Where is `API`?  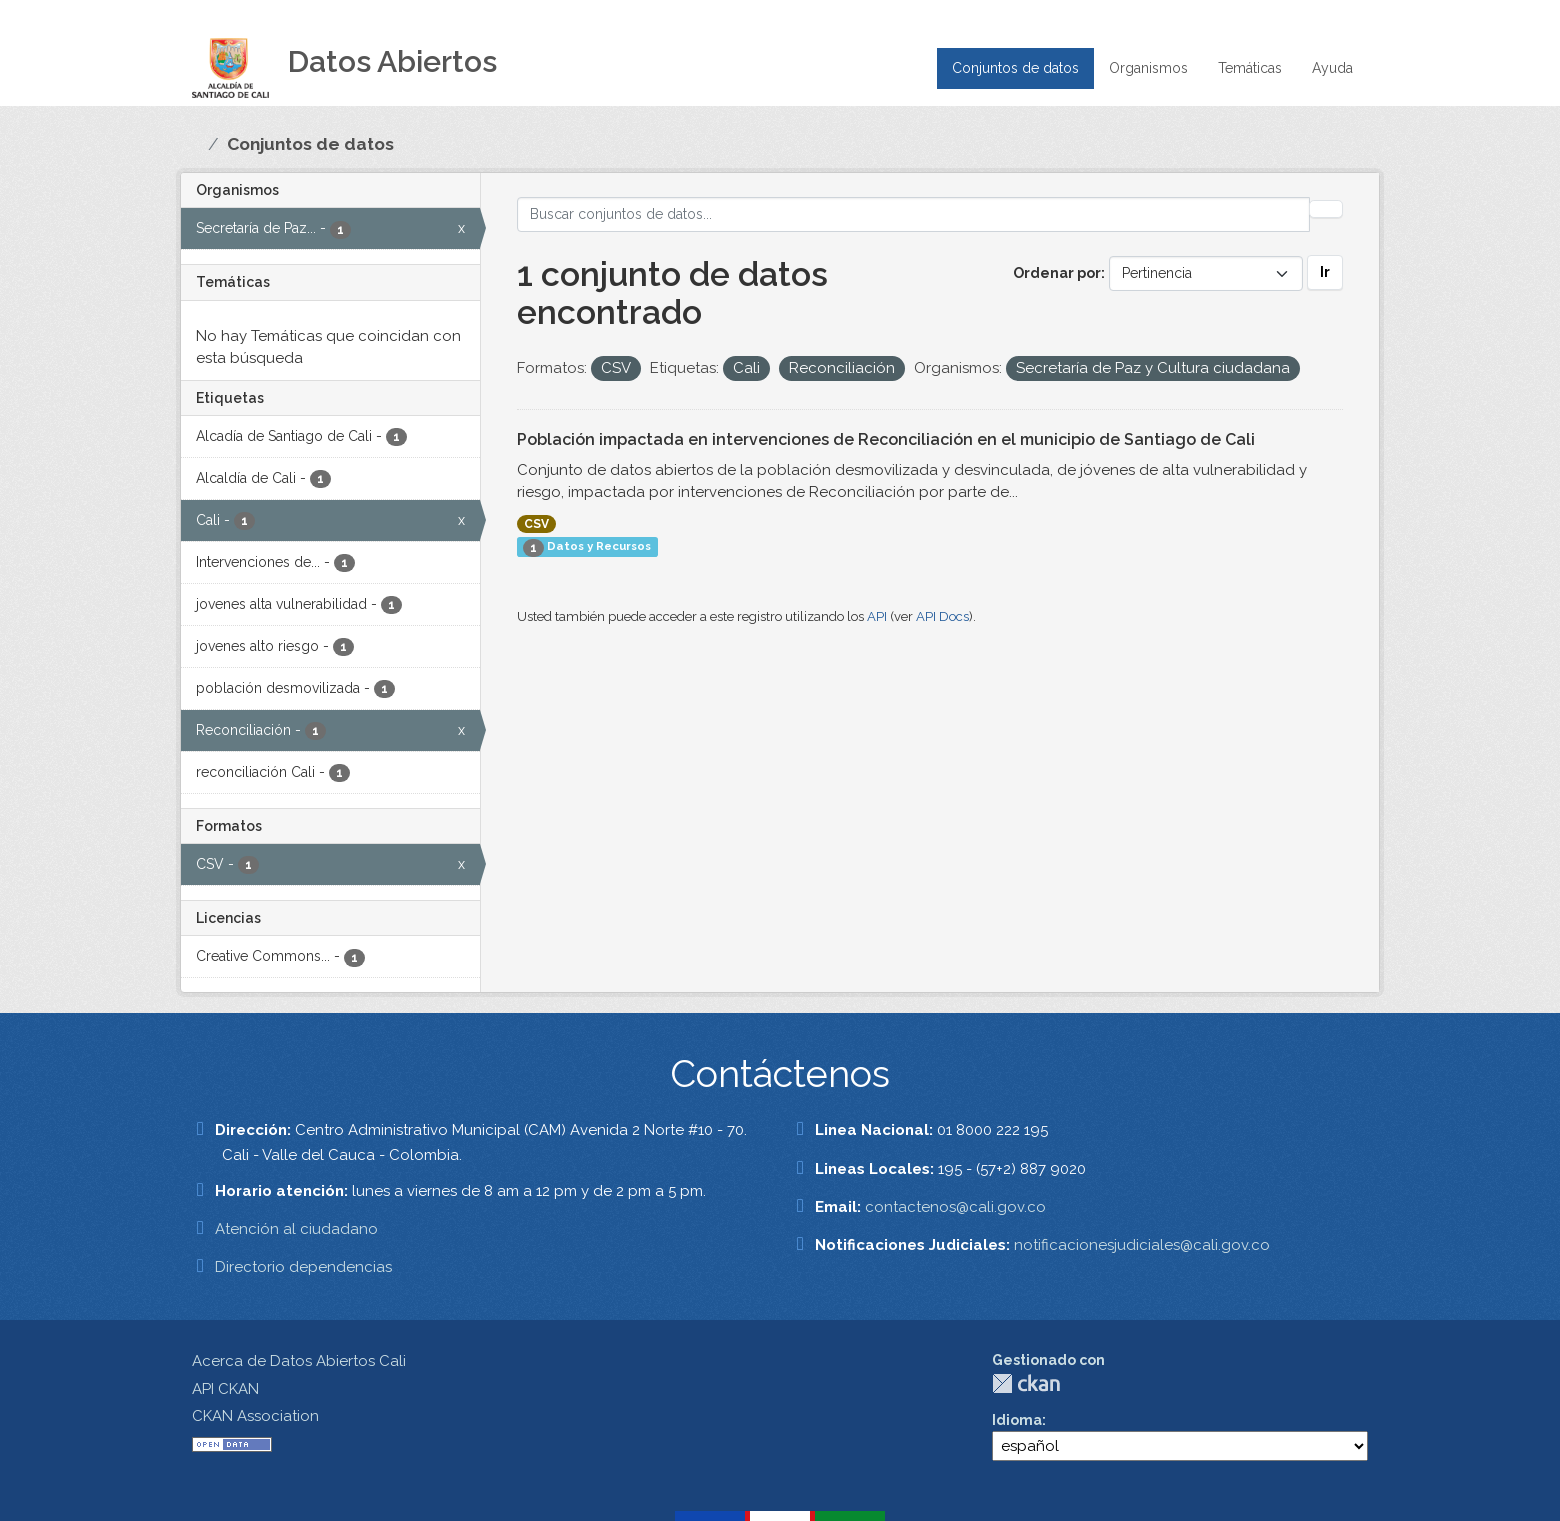
API is located at coordinates (877, 616).